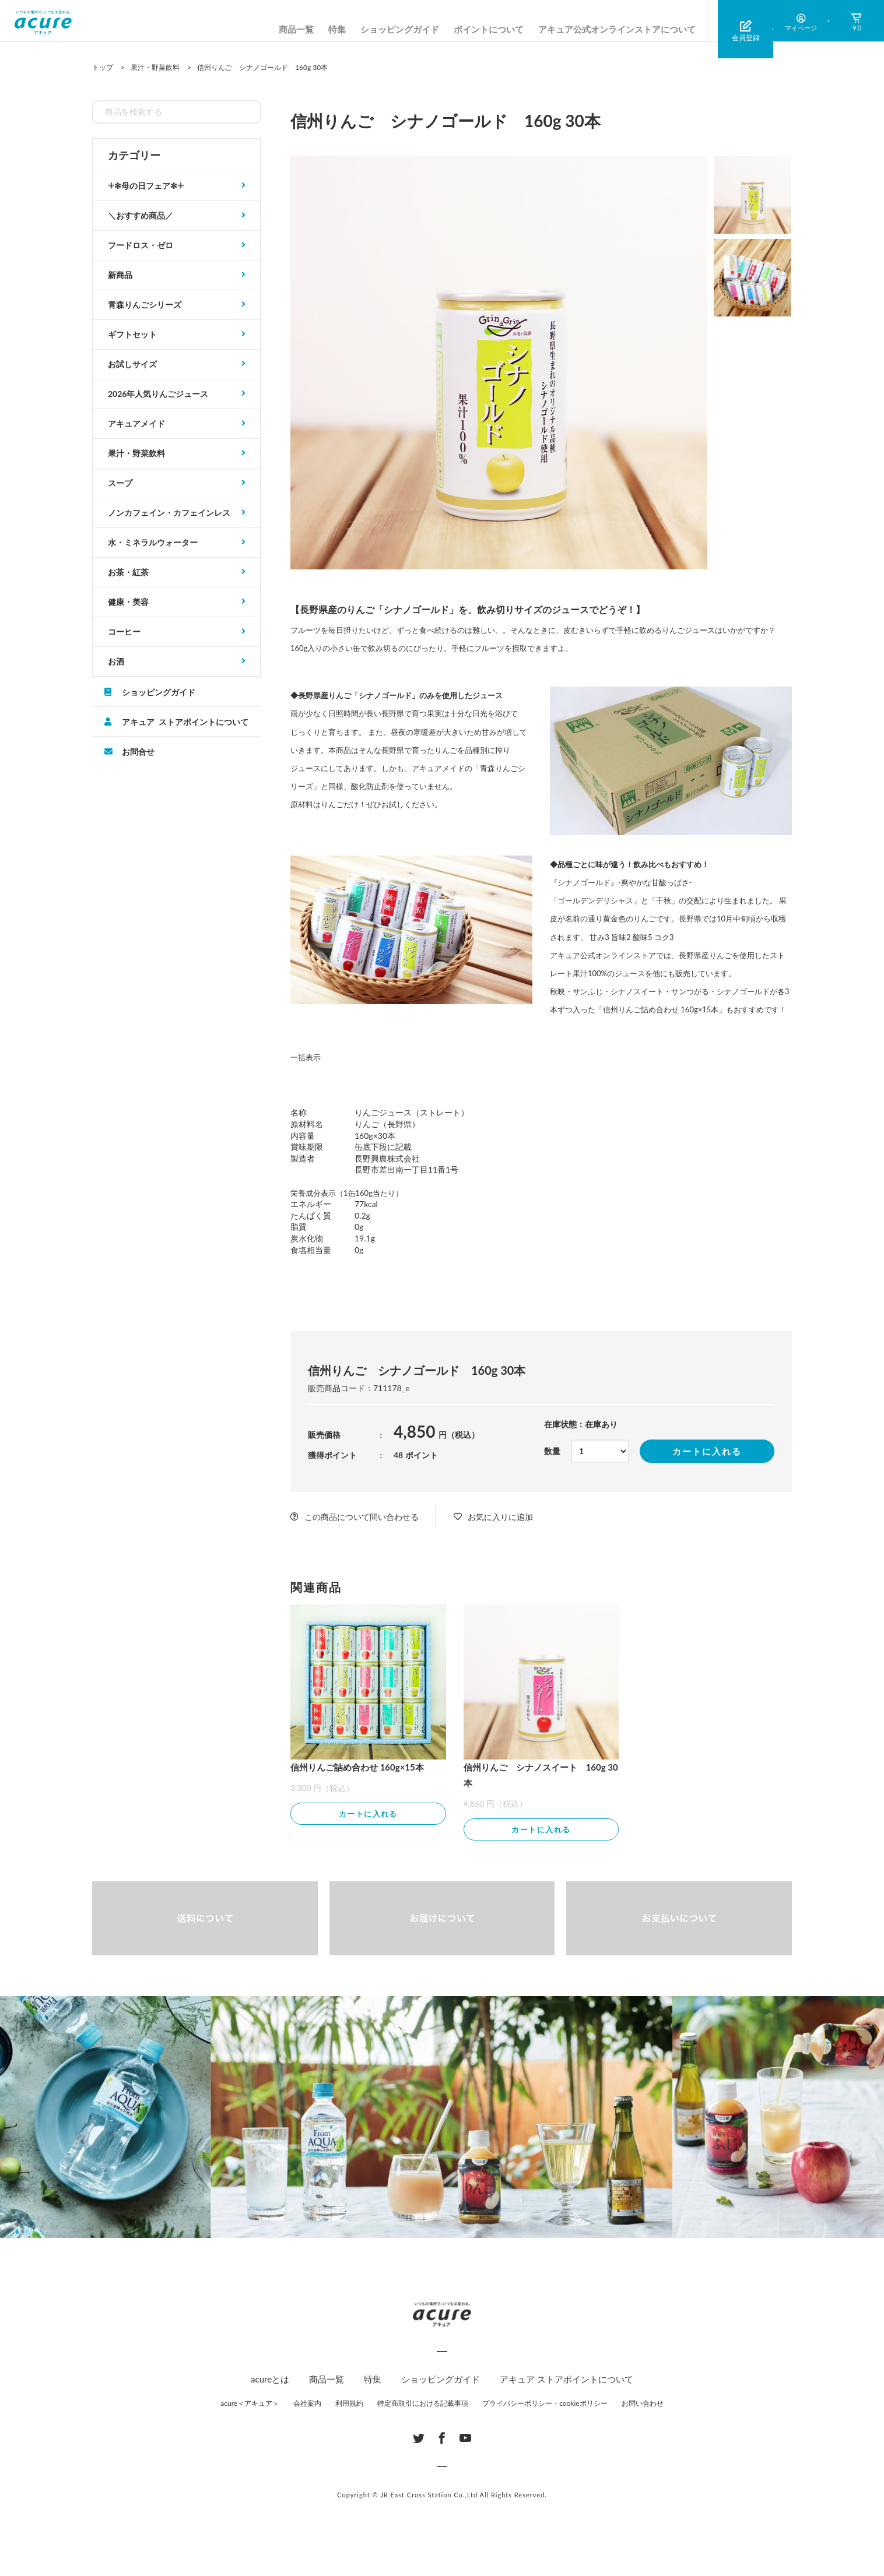 The width and height of the screenshot is (884, 2576). I want to click on プライバシーポリシー・cookieポリシー, so click(545, 2404).